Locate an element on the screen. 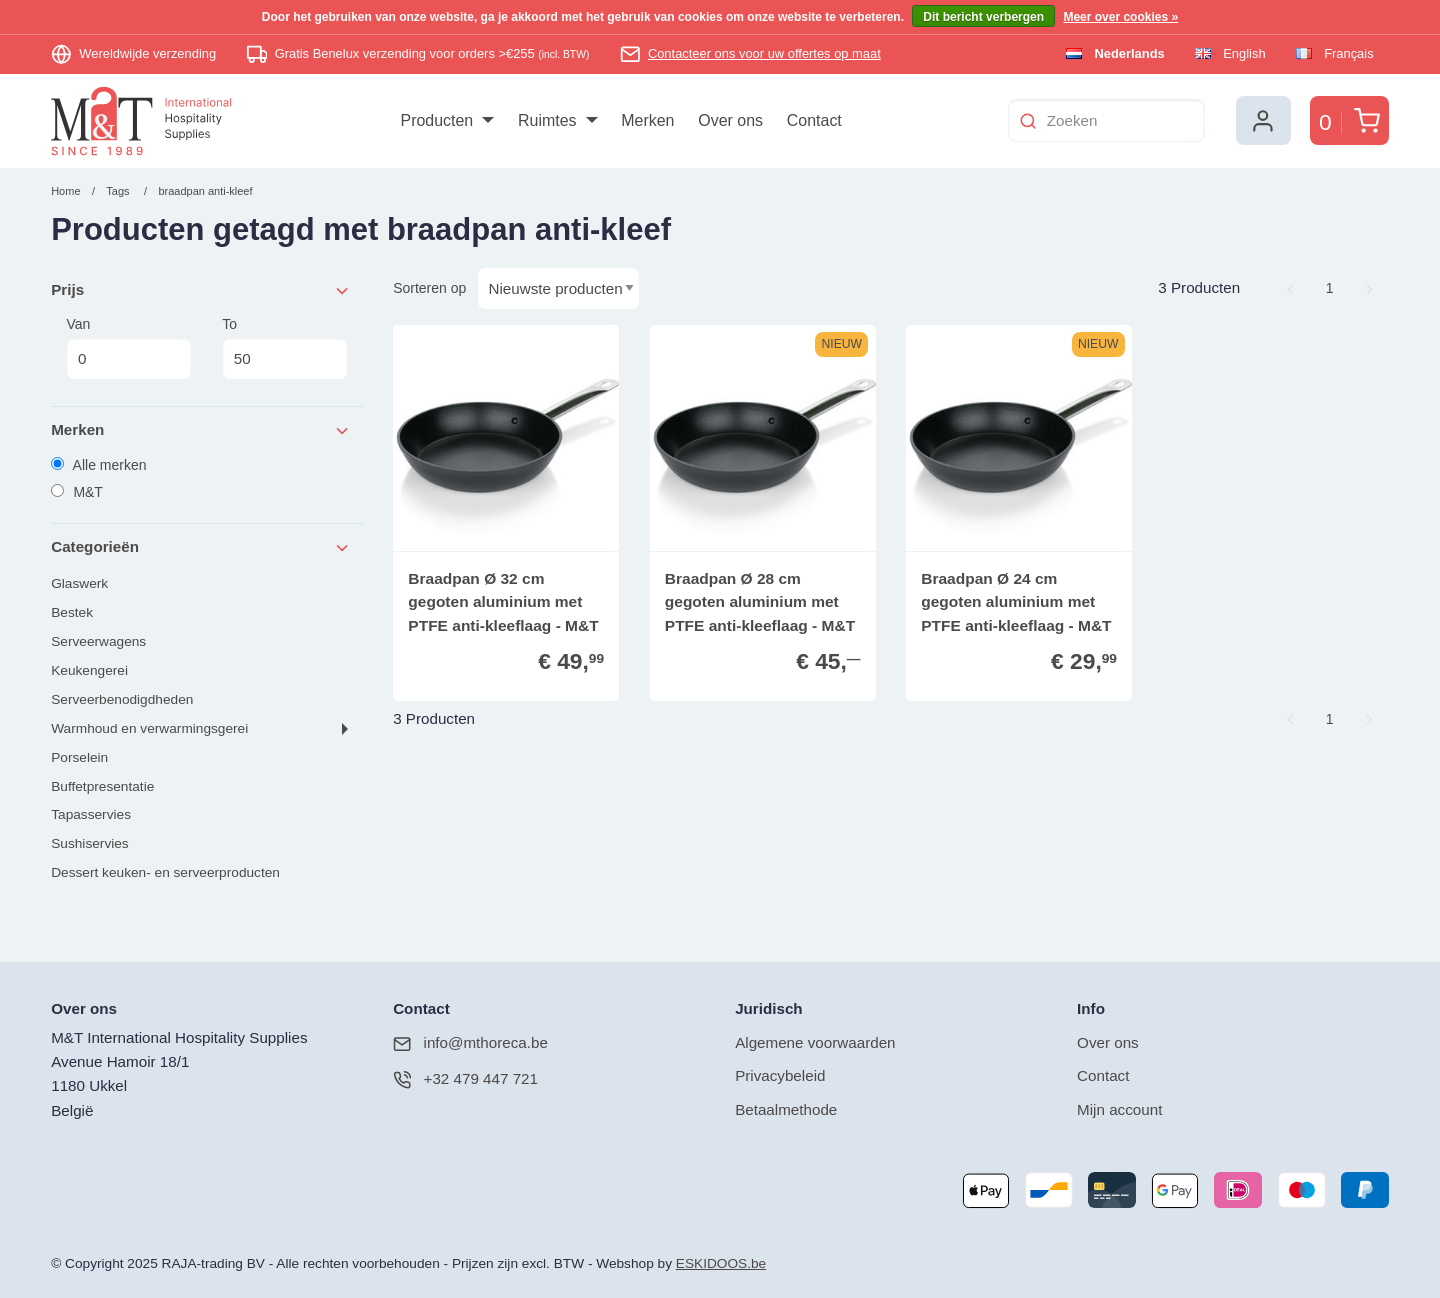  Categorieën [tab] is located at coordinates (201, 547).